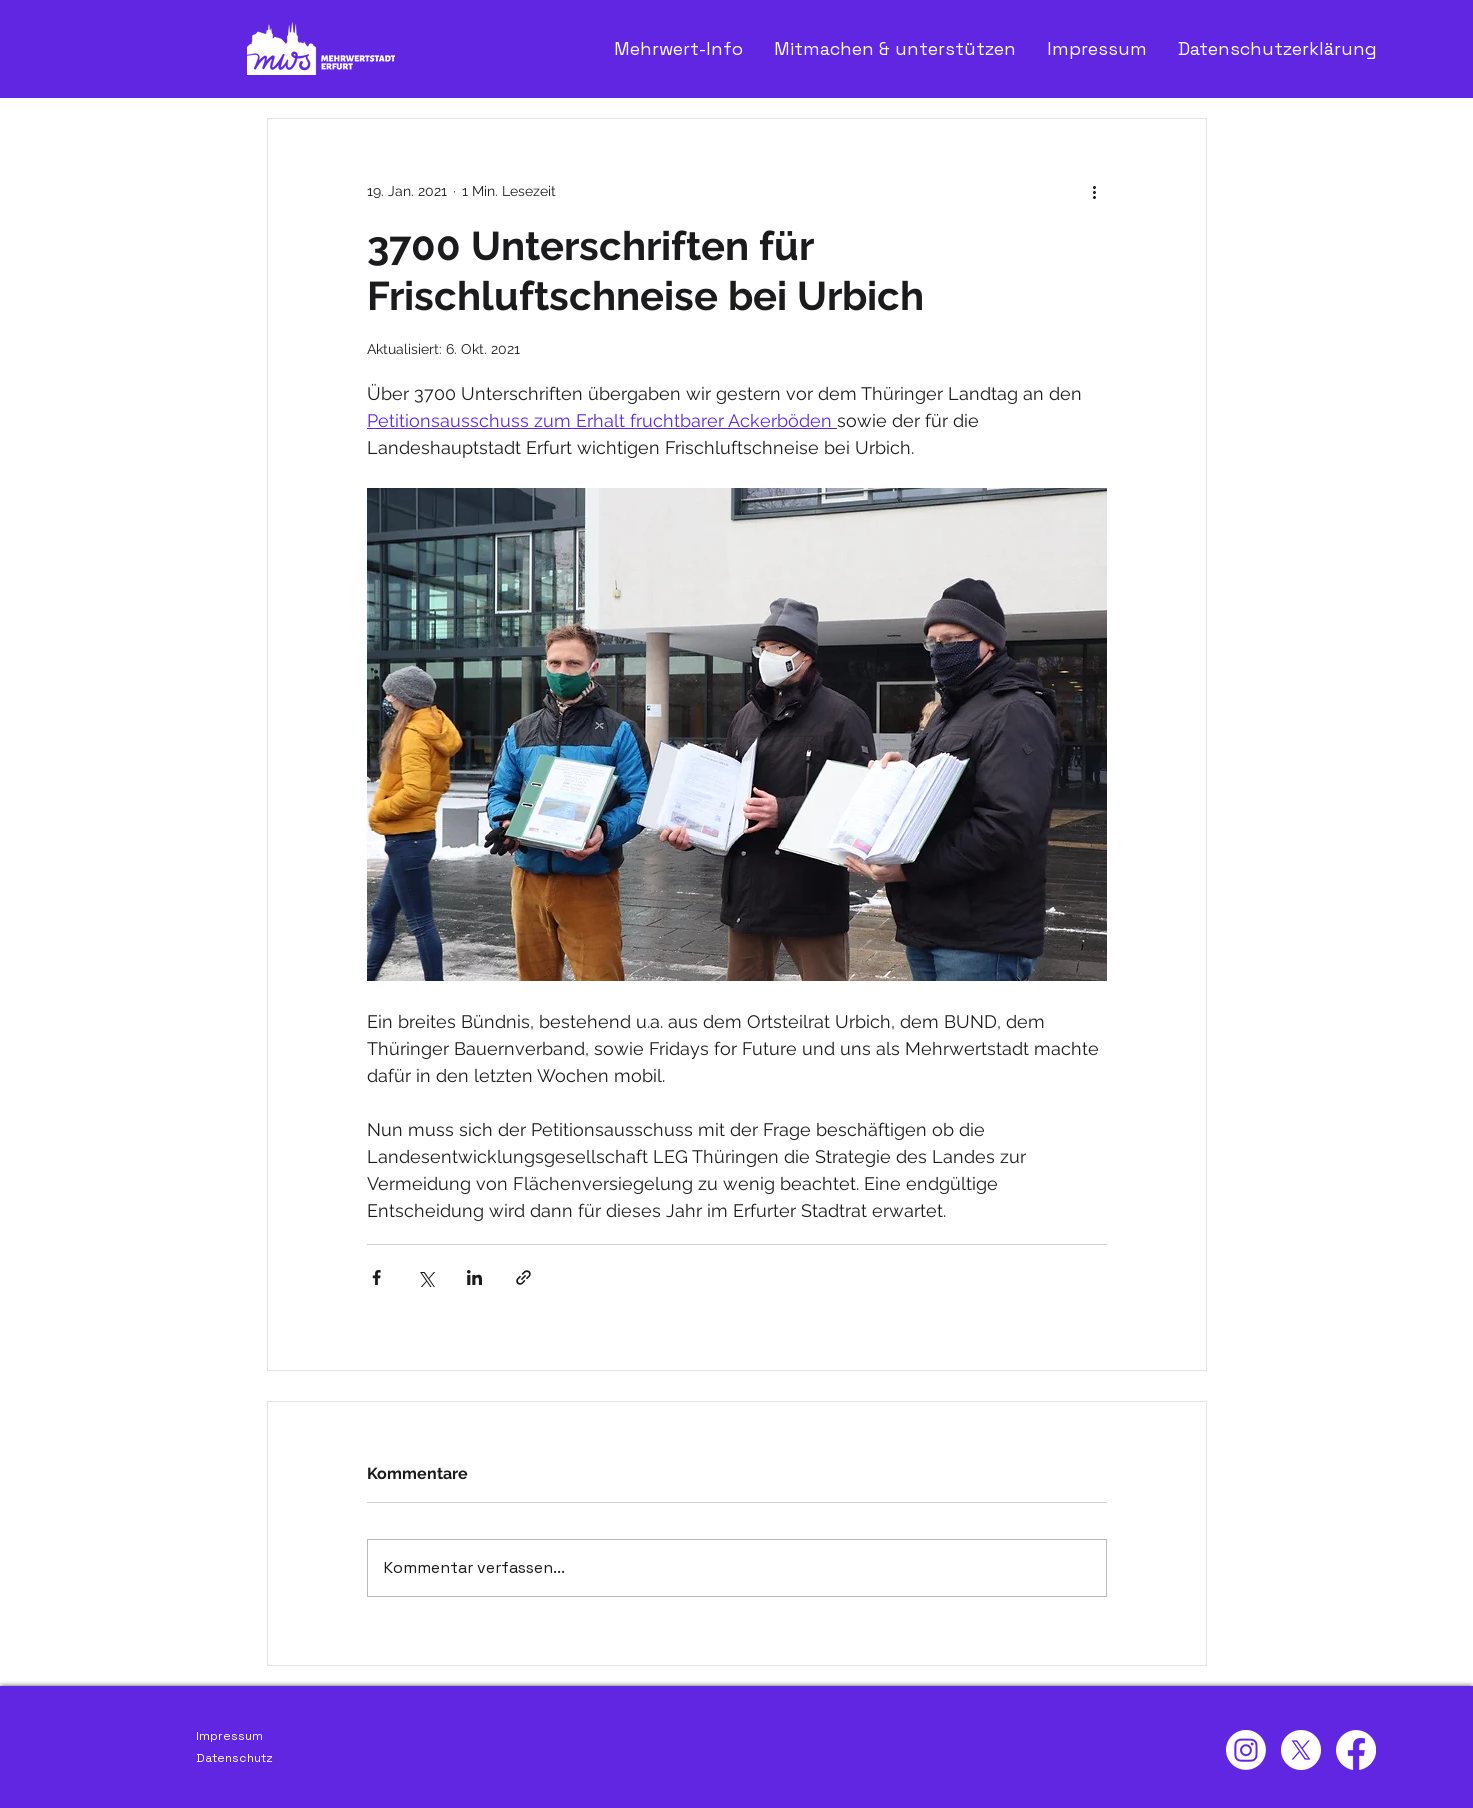 This screenshot has width=1473, height=1808. Describe the element at coordinates (1246, 1750) in the screenshot. I see `[Instagram]` at that location.